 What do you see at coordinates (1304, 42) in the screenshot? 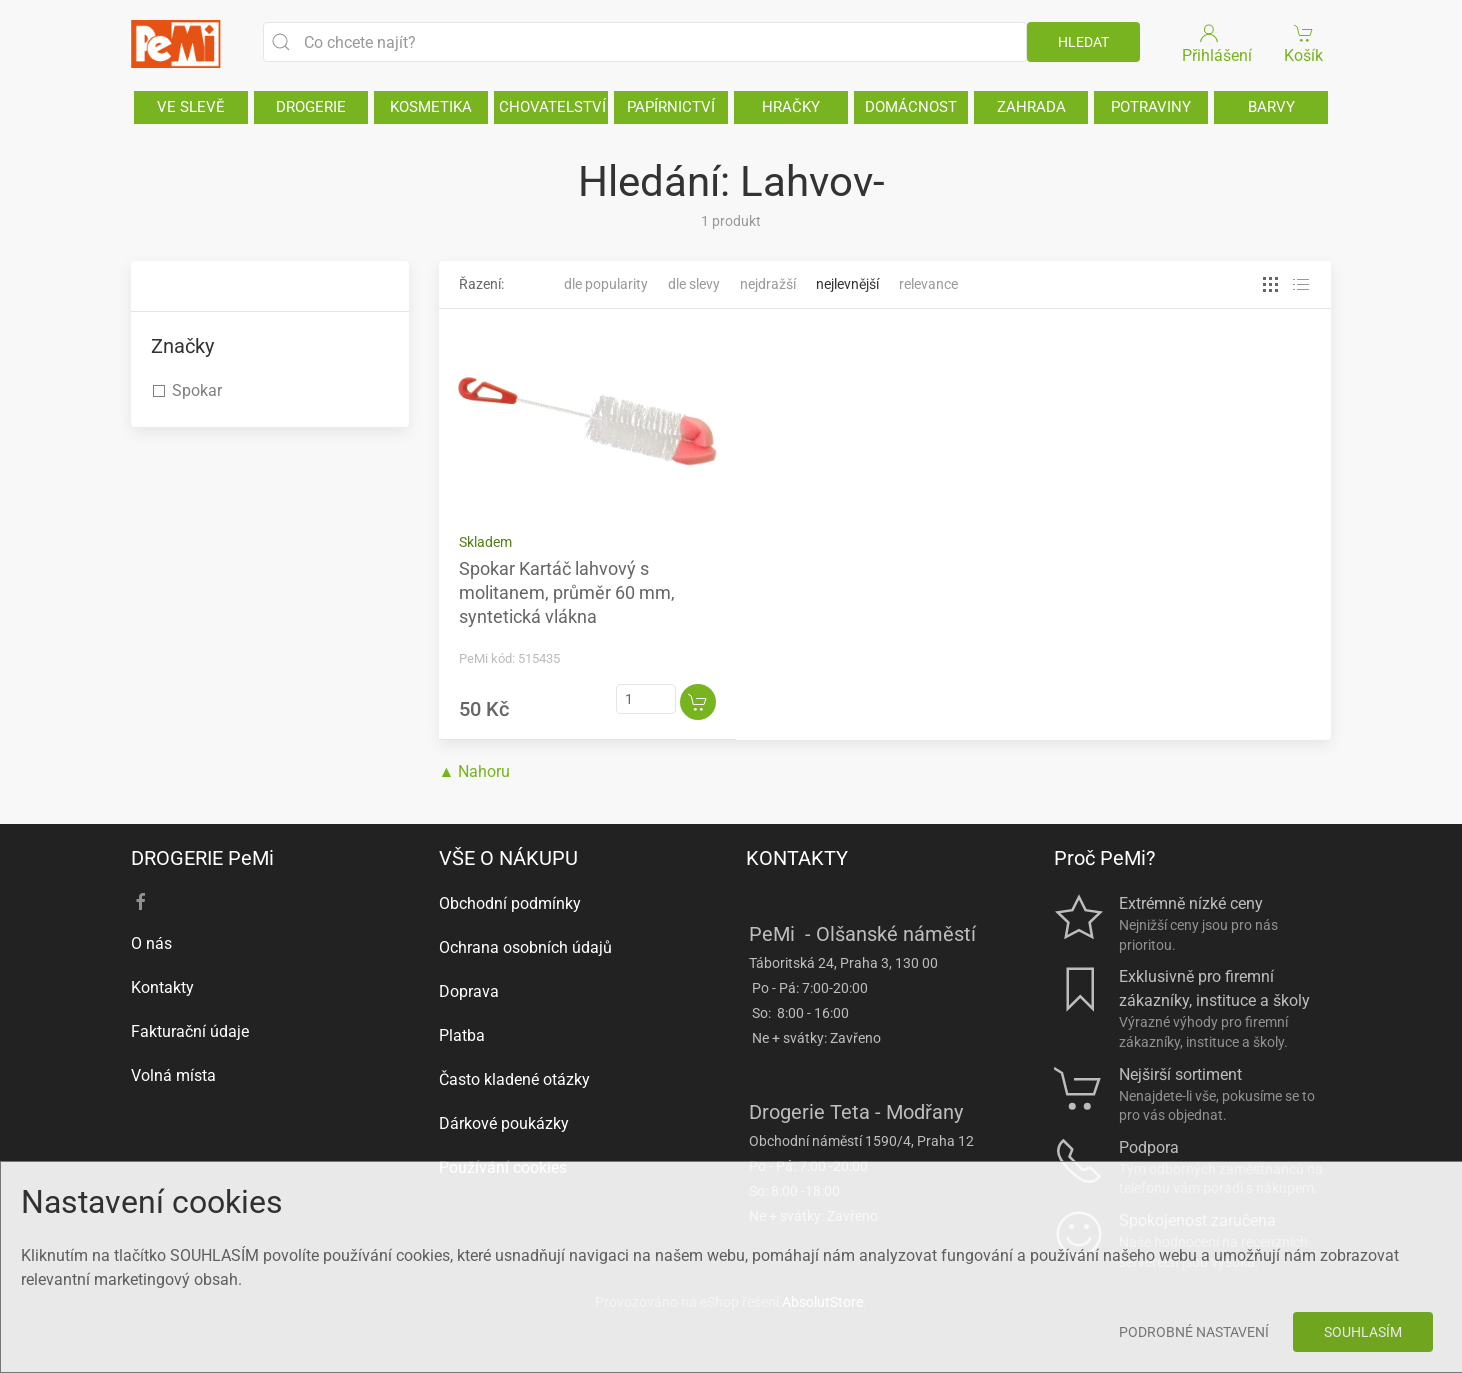
I see `Košík` at bounding box center [1304, 42].